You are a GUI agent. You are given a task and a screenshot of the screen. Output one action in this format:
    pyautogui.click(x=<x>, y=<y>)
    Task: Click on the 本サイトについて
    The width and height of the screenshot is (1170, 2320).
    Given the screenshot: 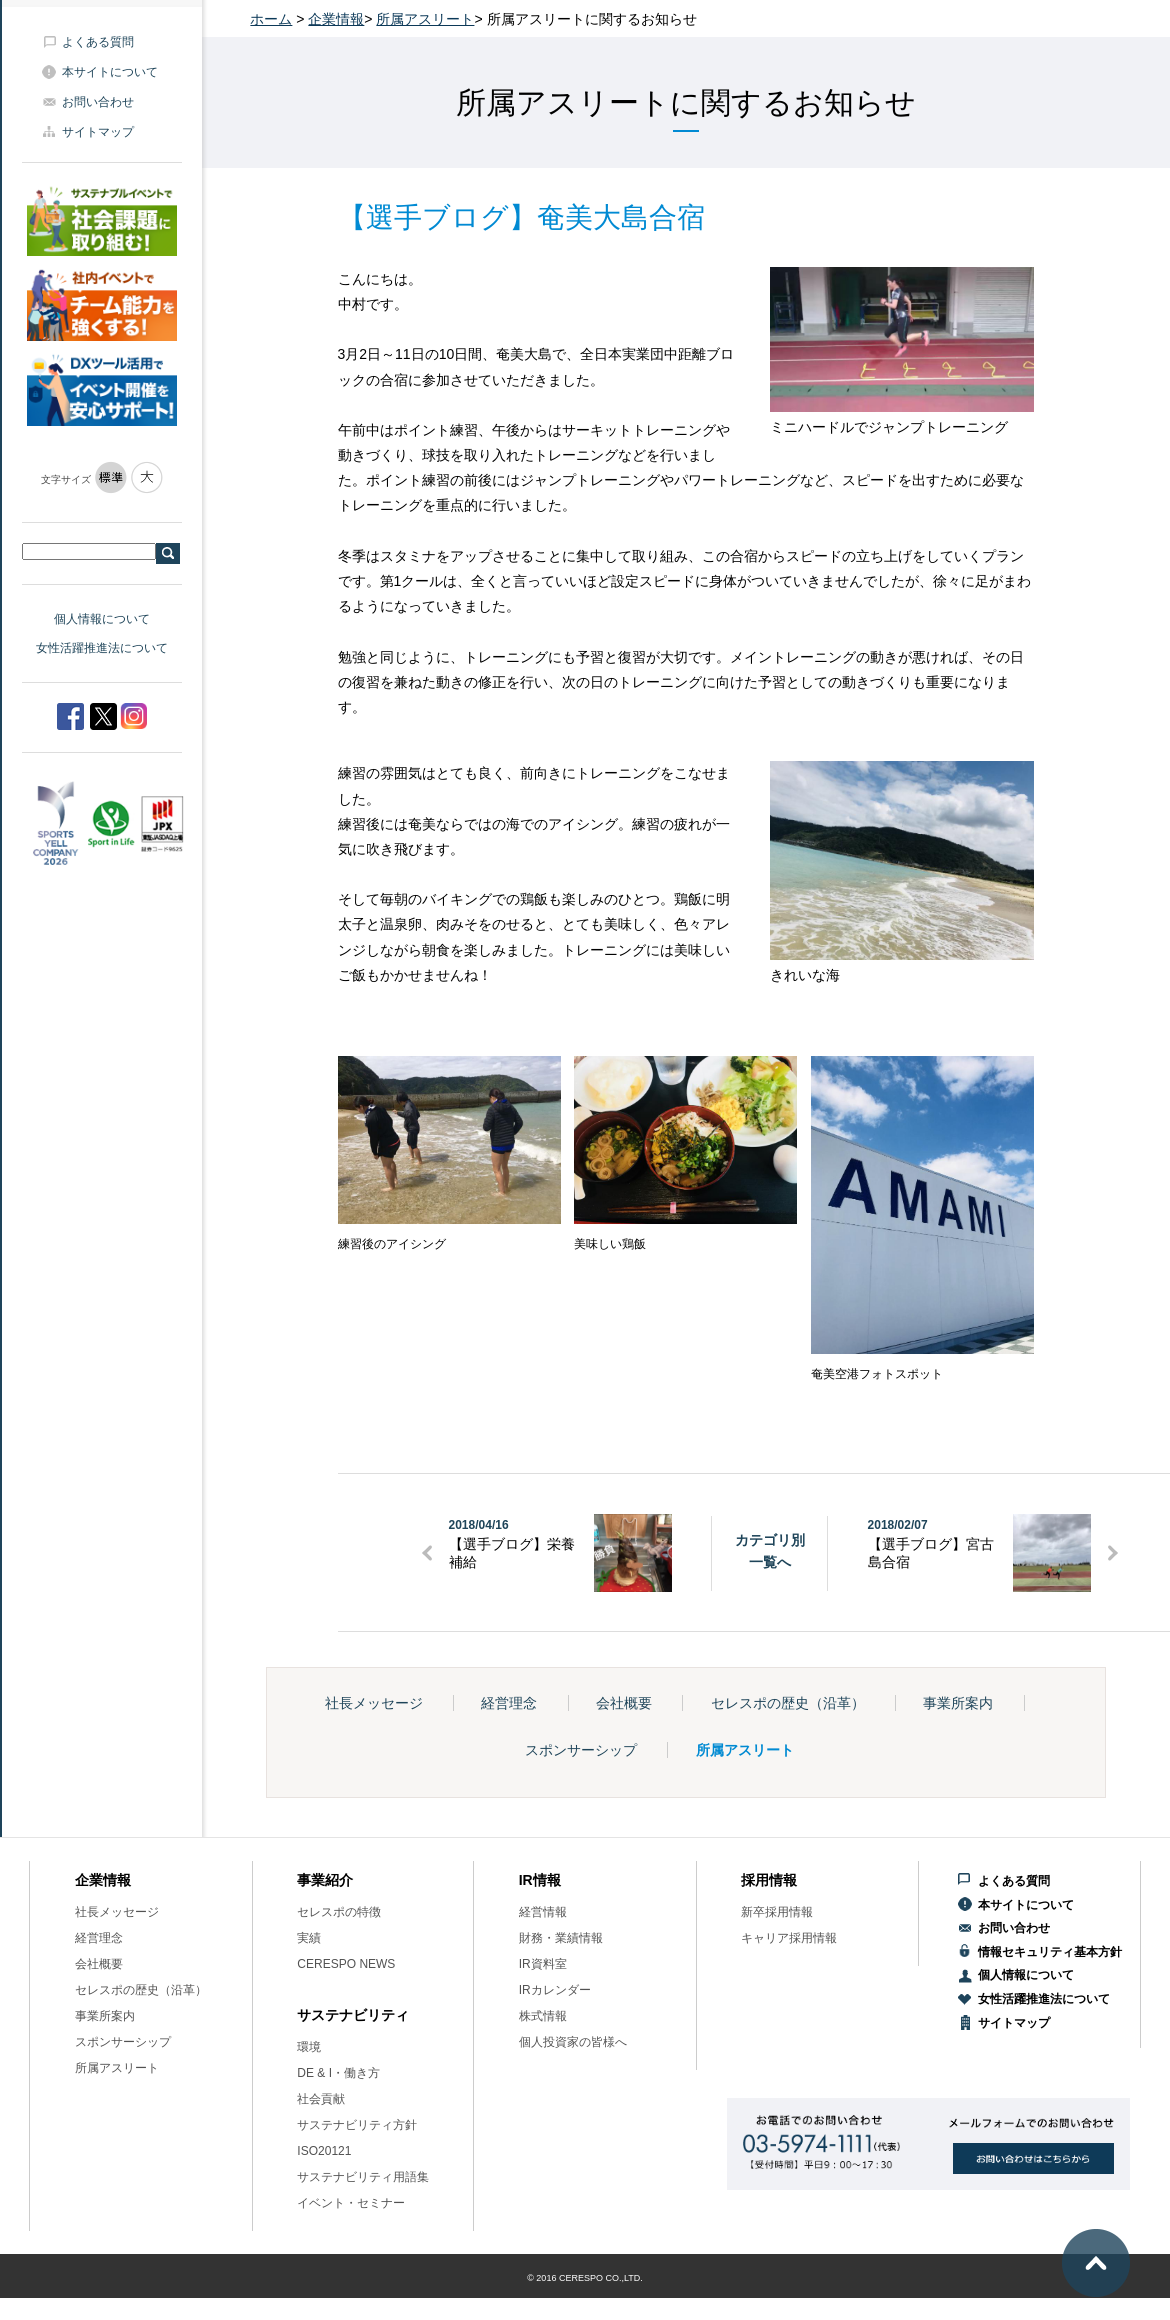 What is the action you would take?
    pyautogui.click(x=110, y=72)
    